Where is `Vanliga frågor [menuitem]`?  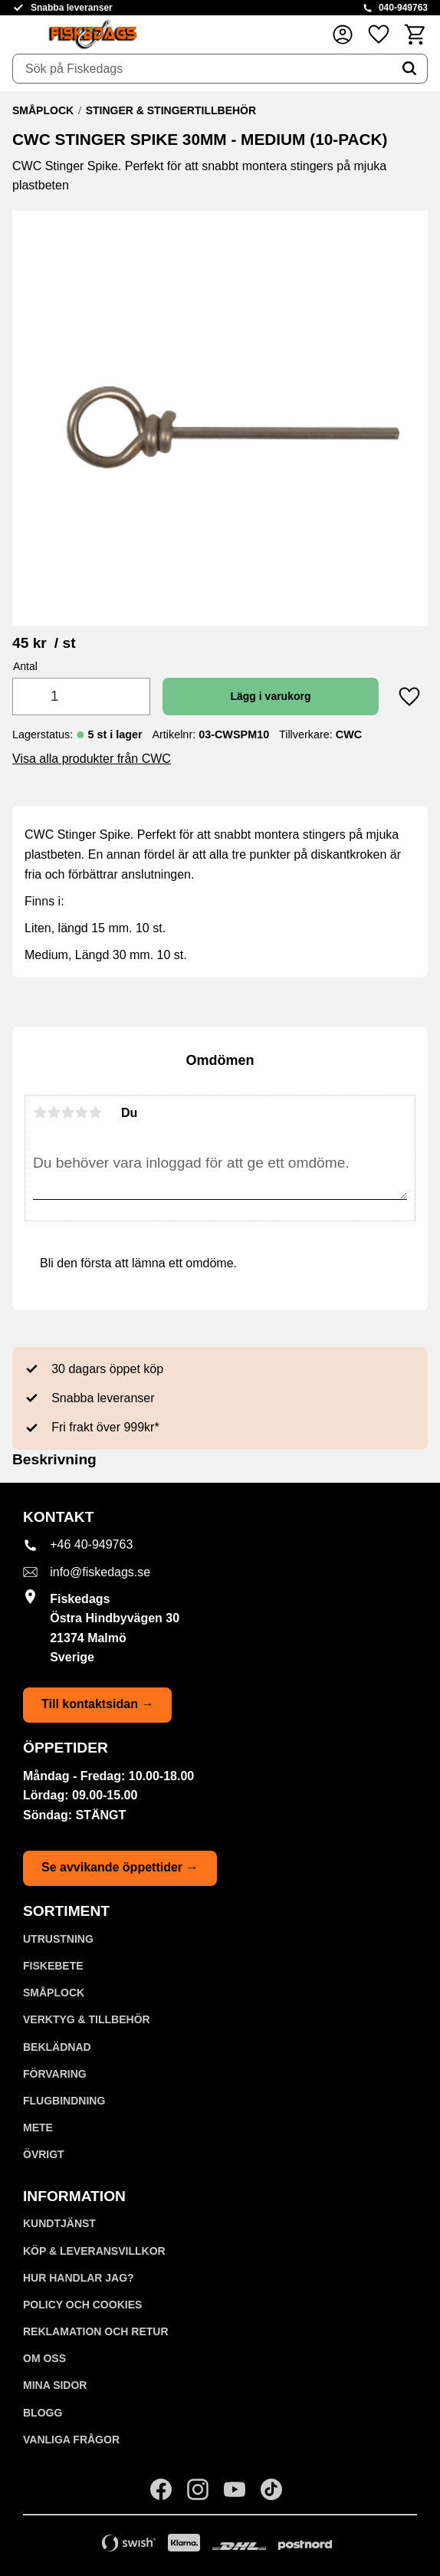
Vanliga frågor [menuitem] is located at coordinates (71, 2439).